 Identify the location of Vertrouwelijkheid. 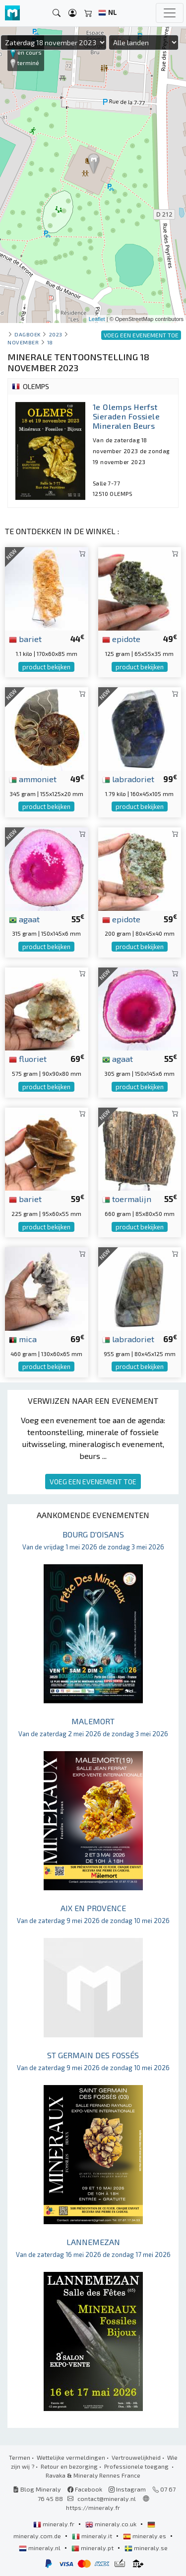
(136, 2457).